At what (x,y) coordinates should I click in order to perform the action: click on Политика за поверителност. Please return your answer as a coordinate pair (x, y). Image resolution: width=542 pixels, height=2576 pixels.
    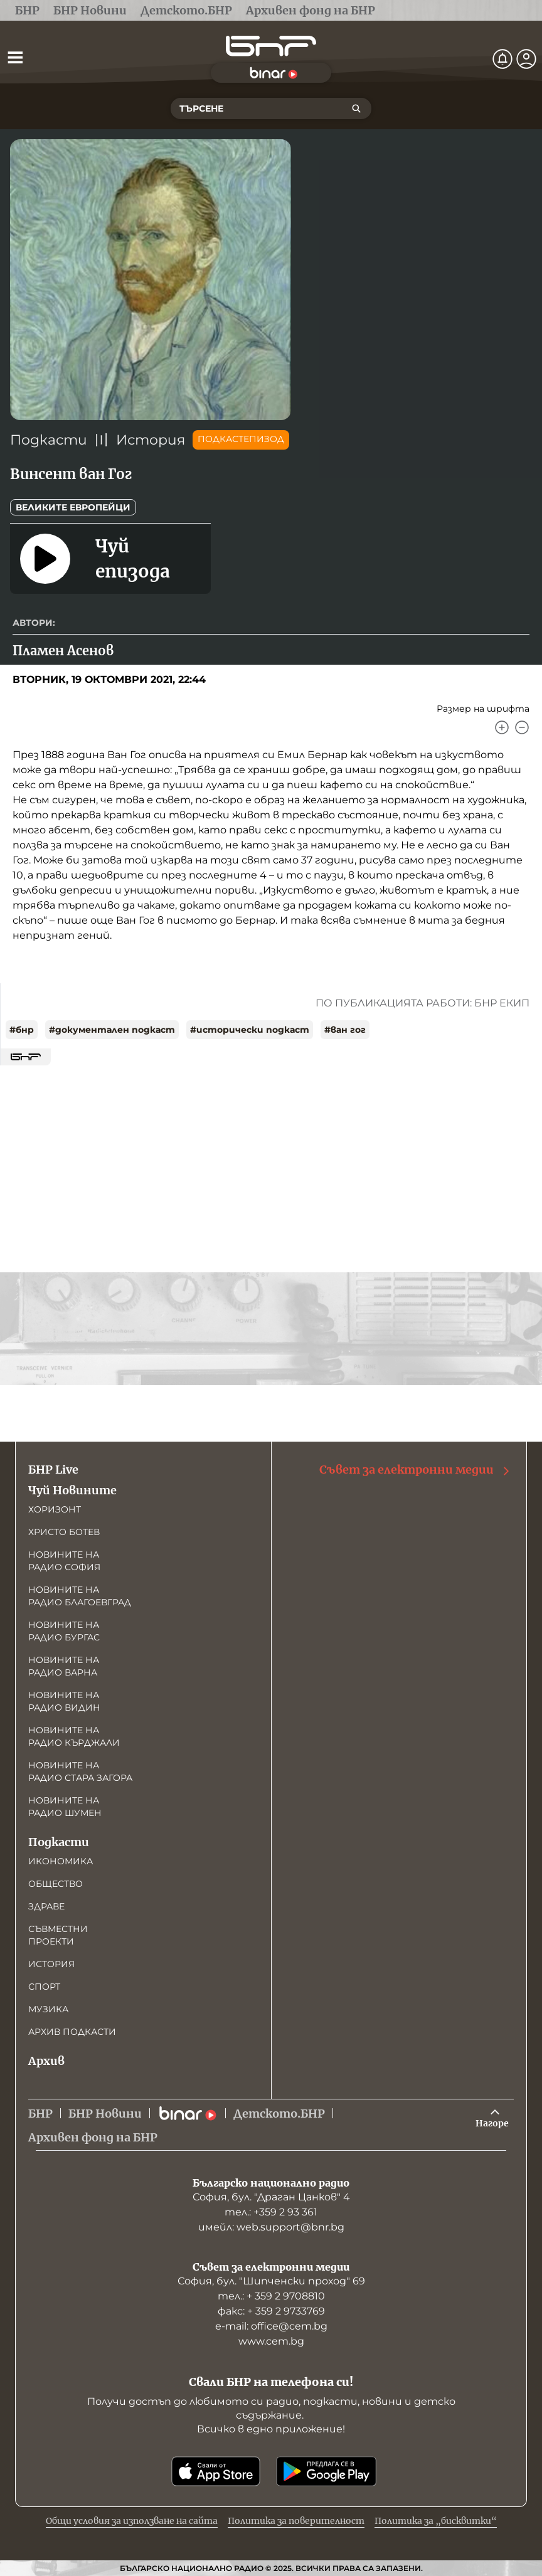
    Looking at the image, I should click on (296, 2520).